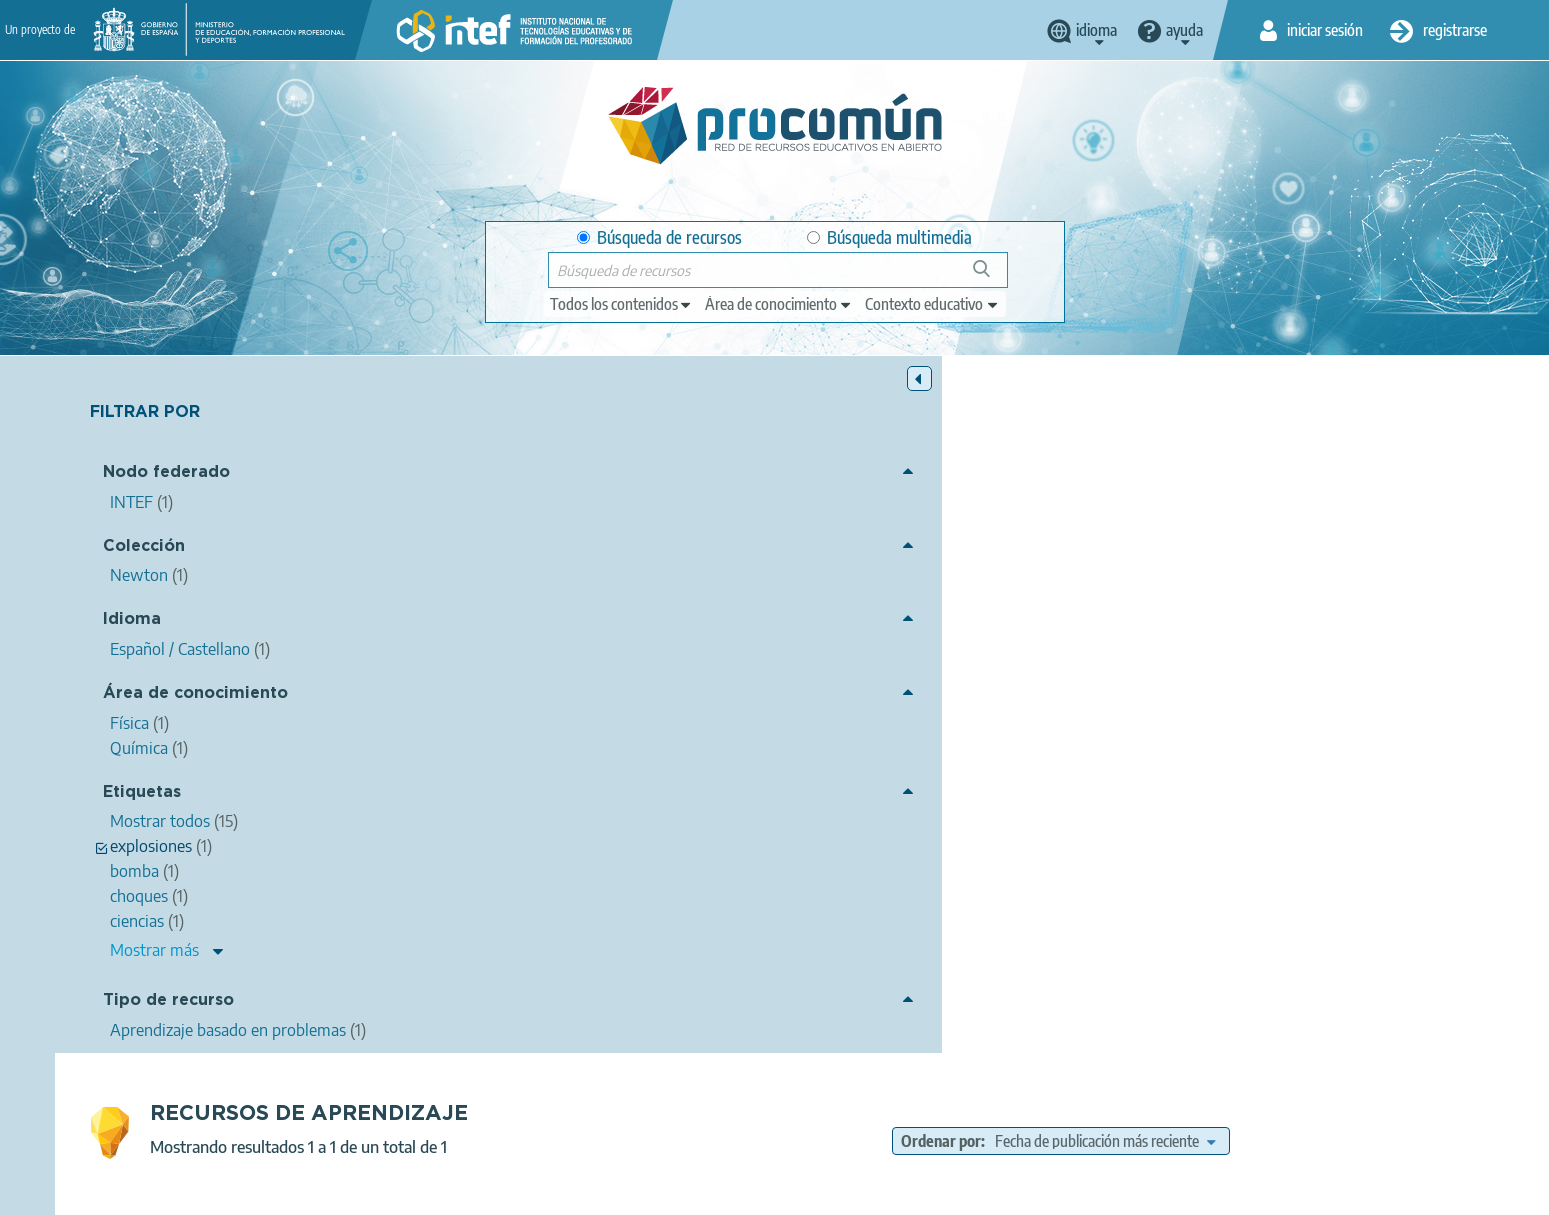 Image resolution: width=1549 pixels, height=1215 pixels. Describe the element at coordinates (983, 676) in the screenshot. I see `ProyectoNewton` at that location.